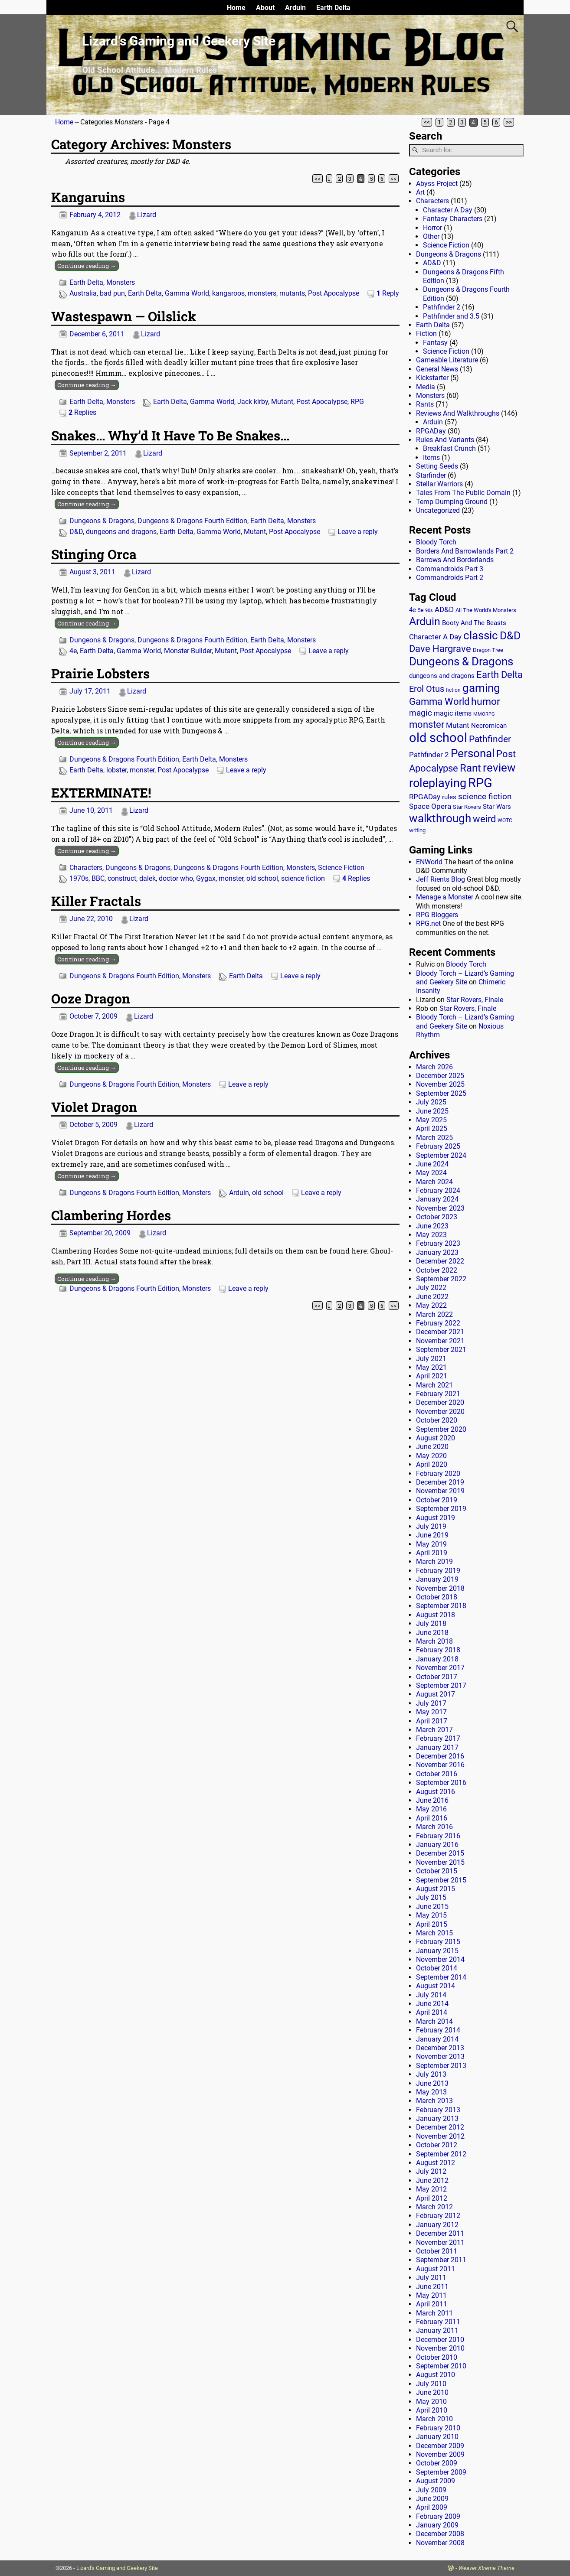 This screenshot has width=570, height=2576. What do you see at coordinates (499, 767) in the screenshot?
I see `review [review (140 items)]` at bounding box center [499, 767].